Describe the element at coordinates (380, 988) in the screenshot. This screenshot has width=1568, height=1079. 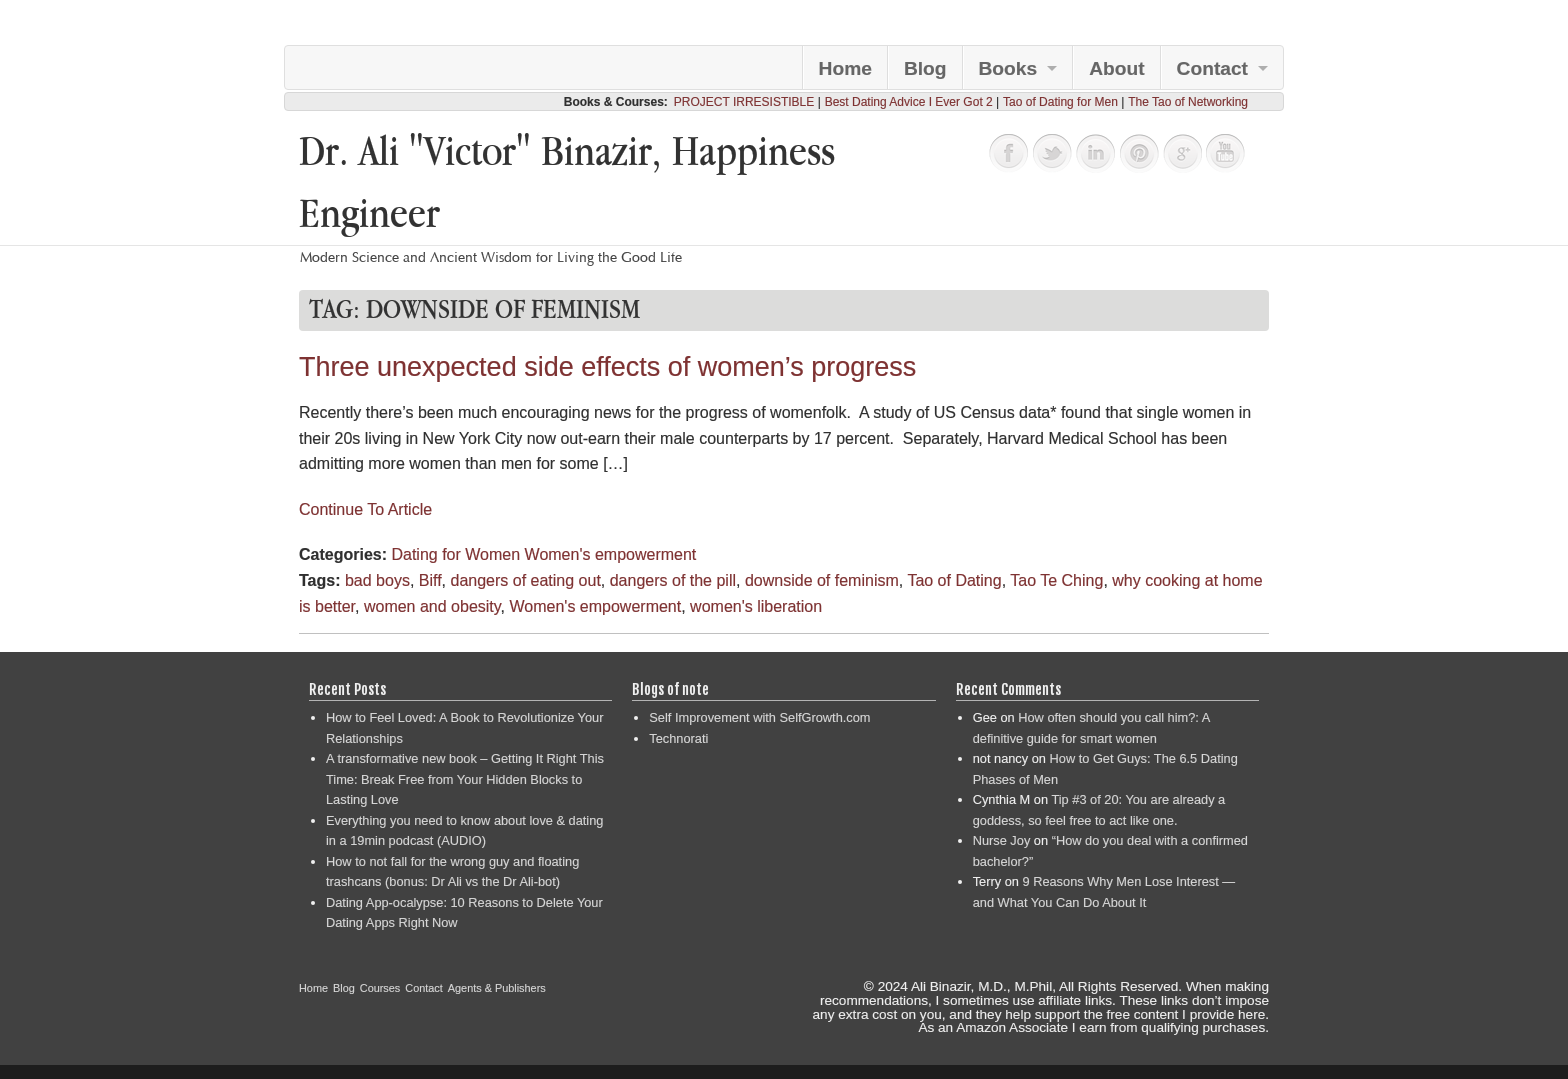
I see `Courses` at that location.